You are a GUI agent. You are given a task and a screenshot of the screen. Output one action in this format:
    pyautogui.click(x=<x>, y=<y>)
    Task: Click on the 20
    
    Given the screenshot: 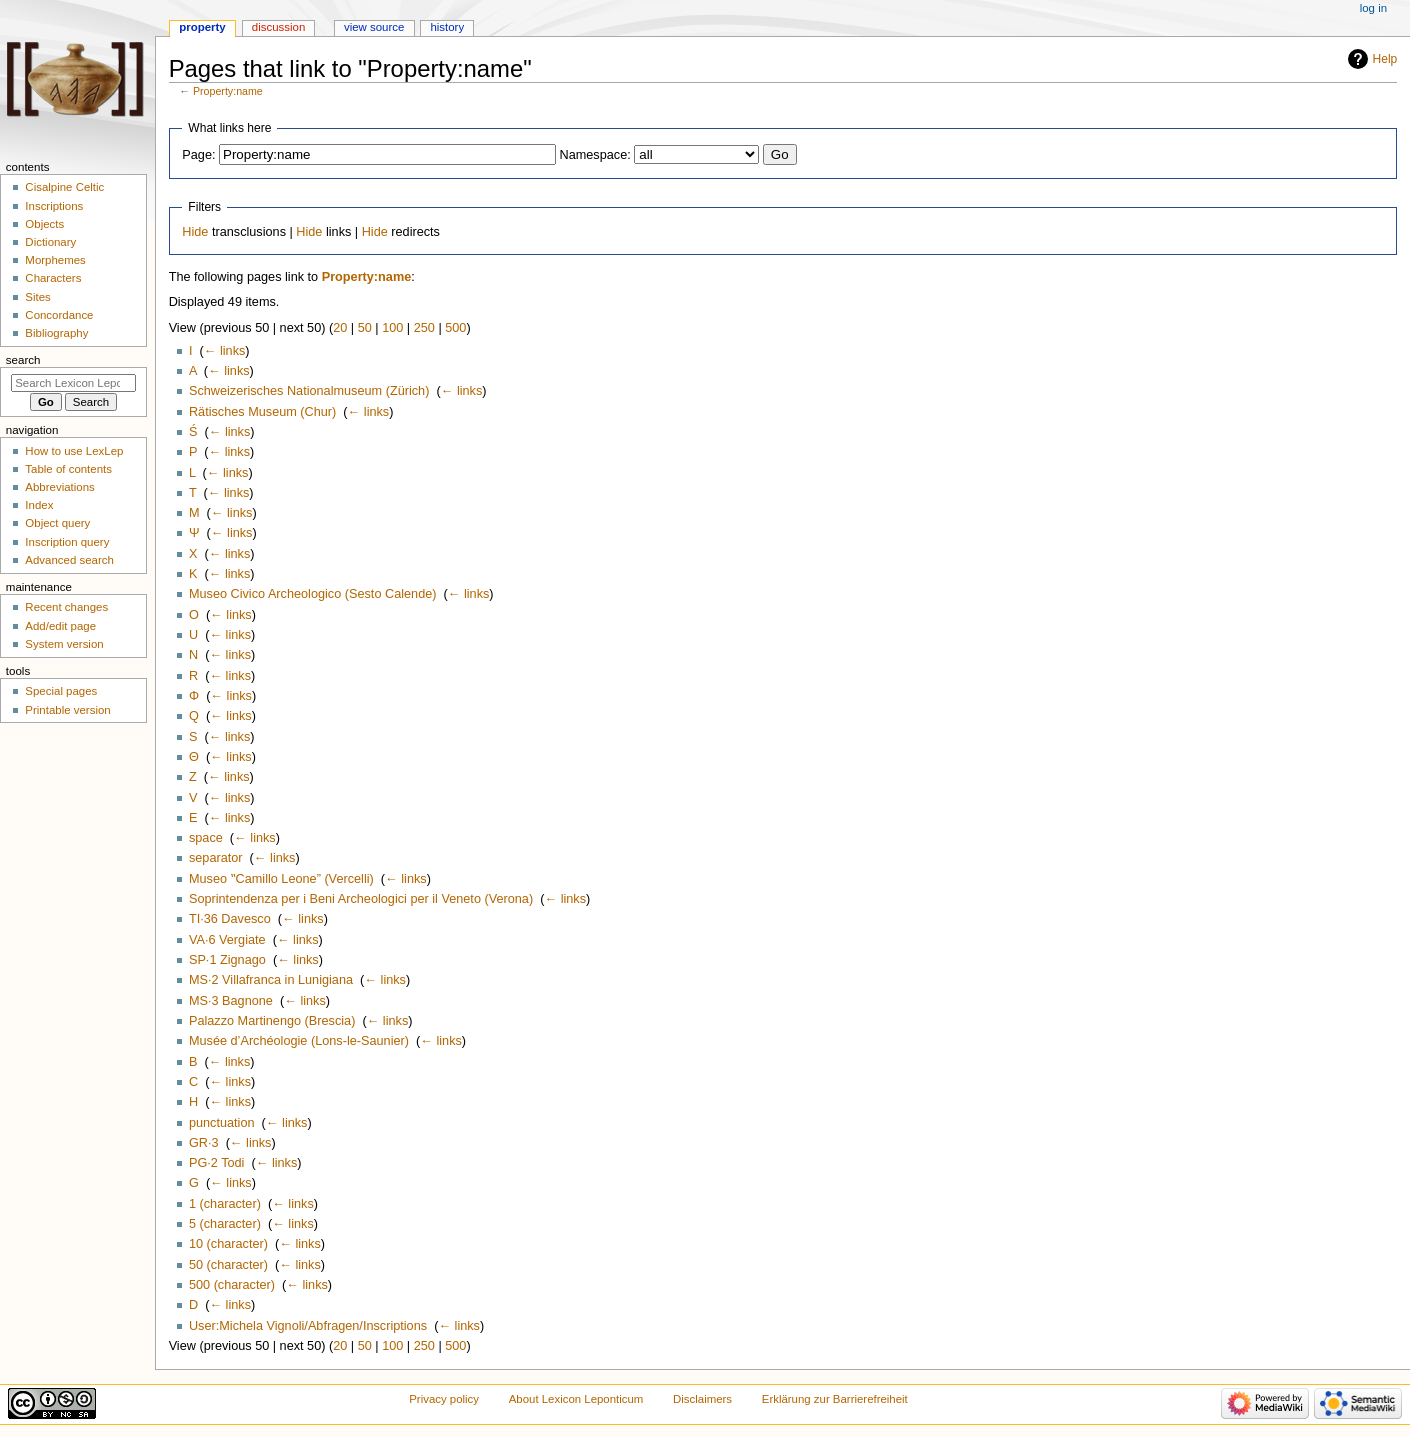 What is the action you would take?
    pyautogui.click(x=340, y=328)
    